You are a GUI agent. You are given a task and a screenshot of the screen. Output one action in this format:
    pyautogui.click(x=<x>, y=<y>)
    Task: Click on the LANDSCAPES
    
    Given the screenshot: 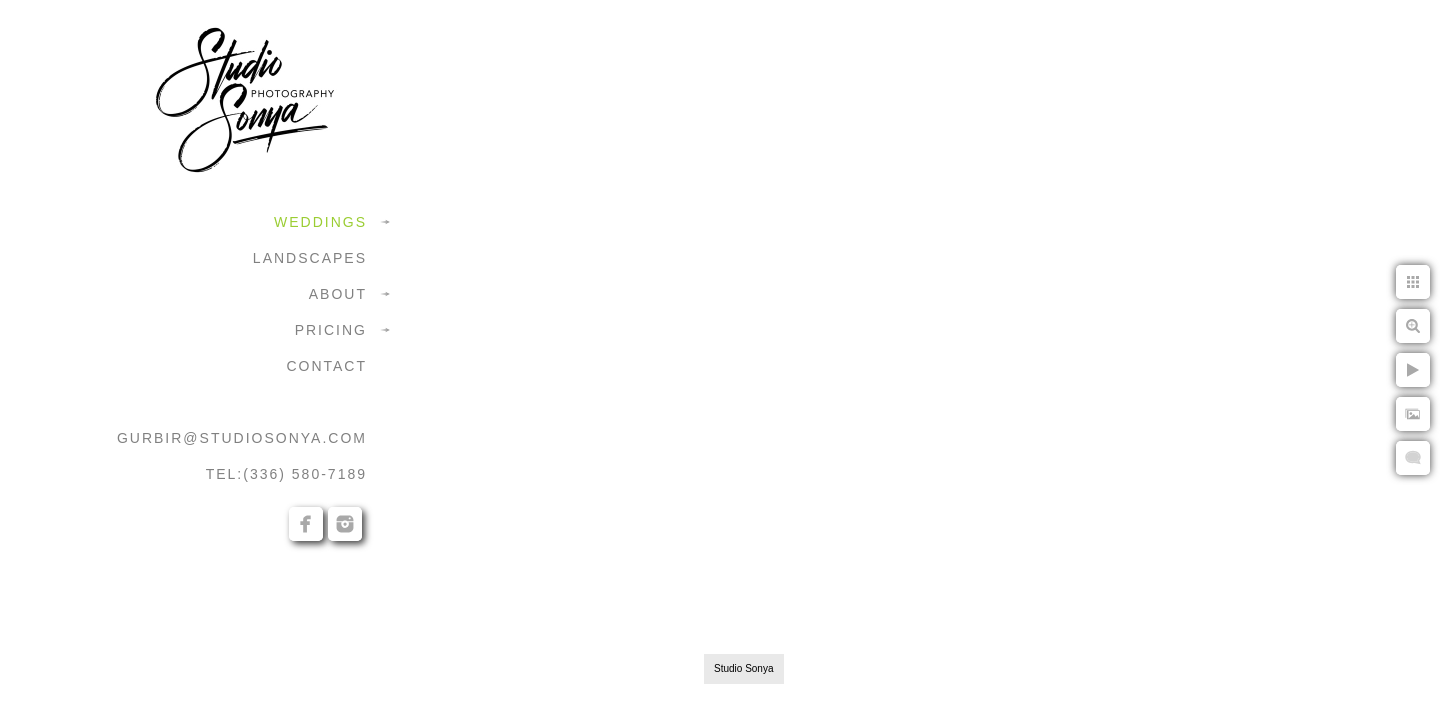 What is the action you would take?
    pyautogui.click(x=310, y=258)
    